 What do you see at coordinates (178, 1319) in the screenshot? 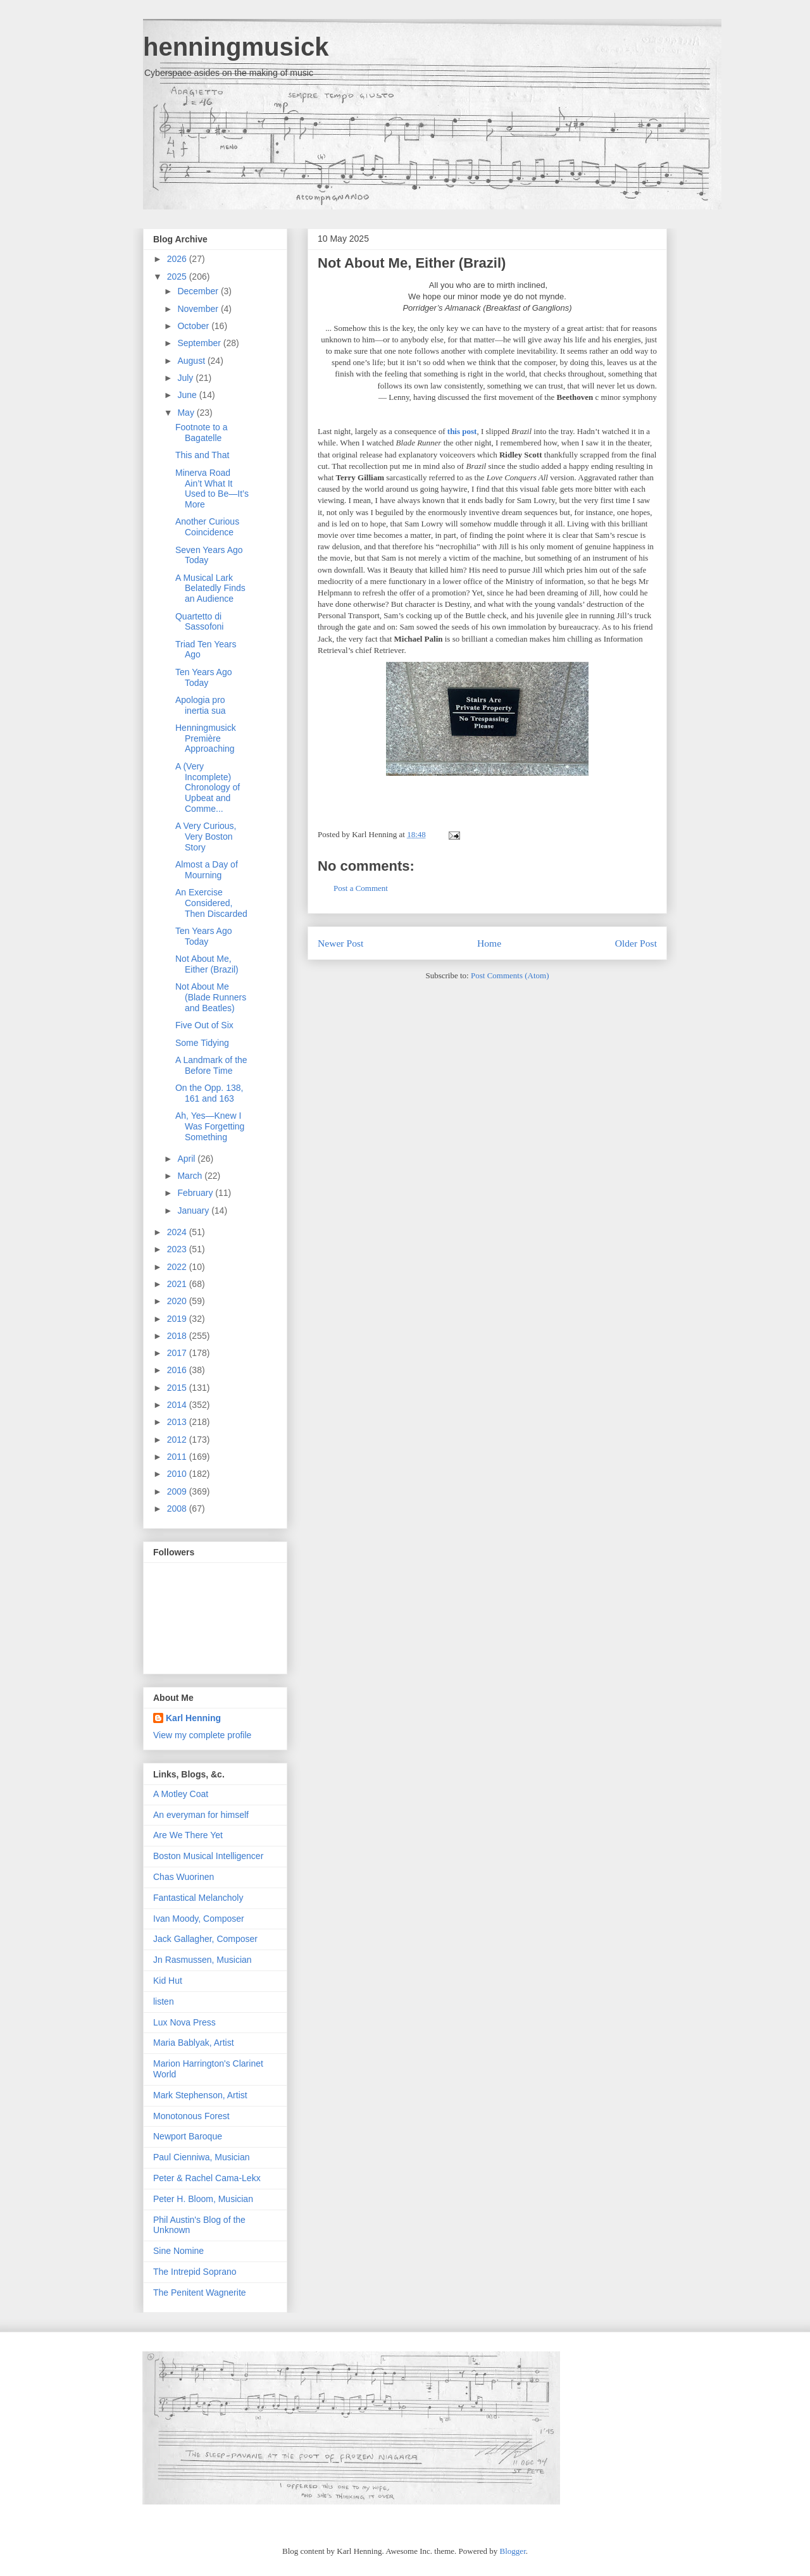
I see `2019` at bounding box center [178, 1319].